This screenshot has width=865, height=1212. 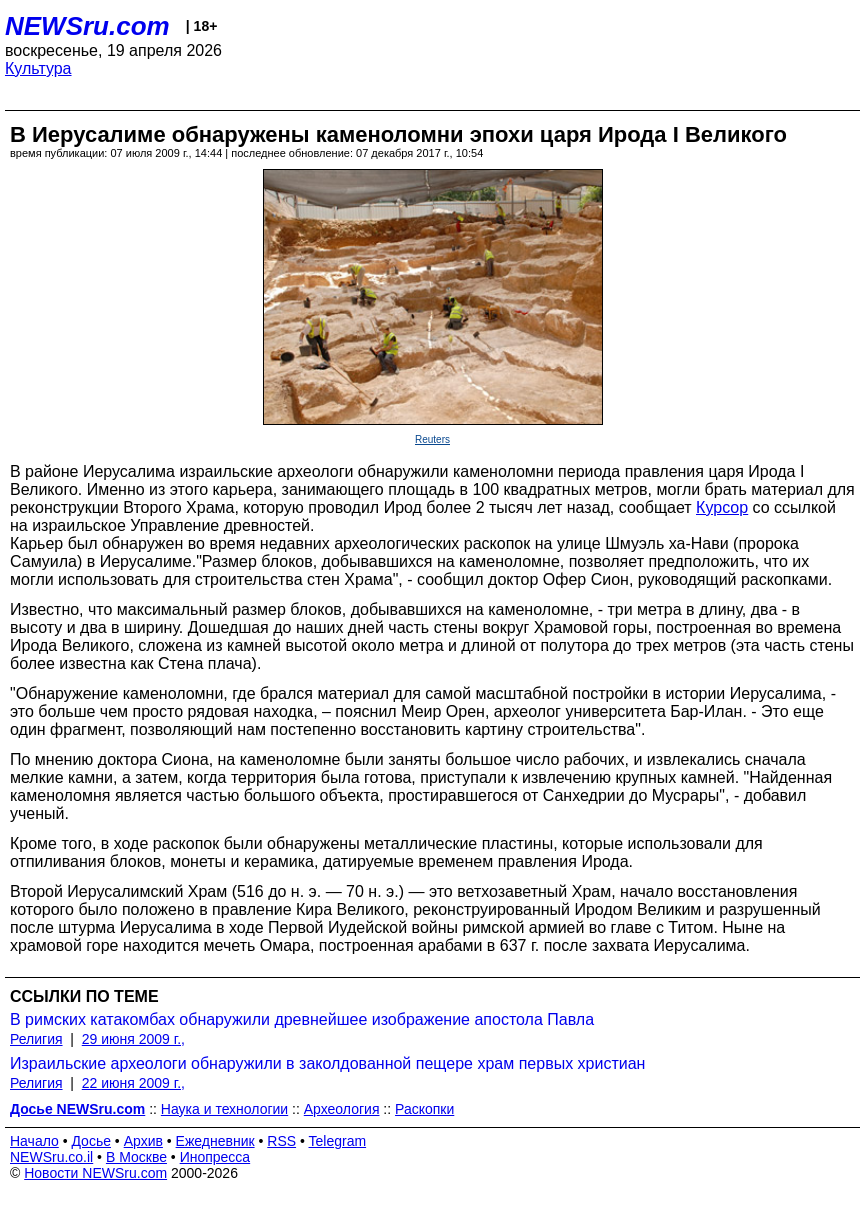 What do you see at coordinates (38, 68) in the screenshot?
I see `Культура` at bounding box center [38, 68].